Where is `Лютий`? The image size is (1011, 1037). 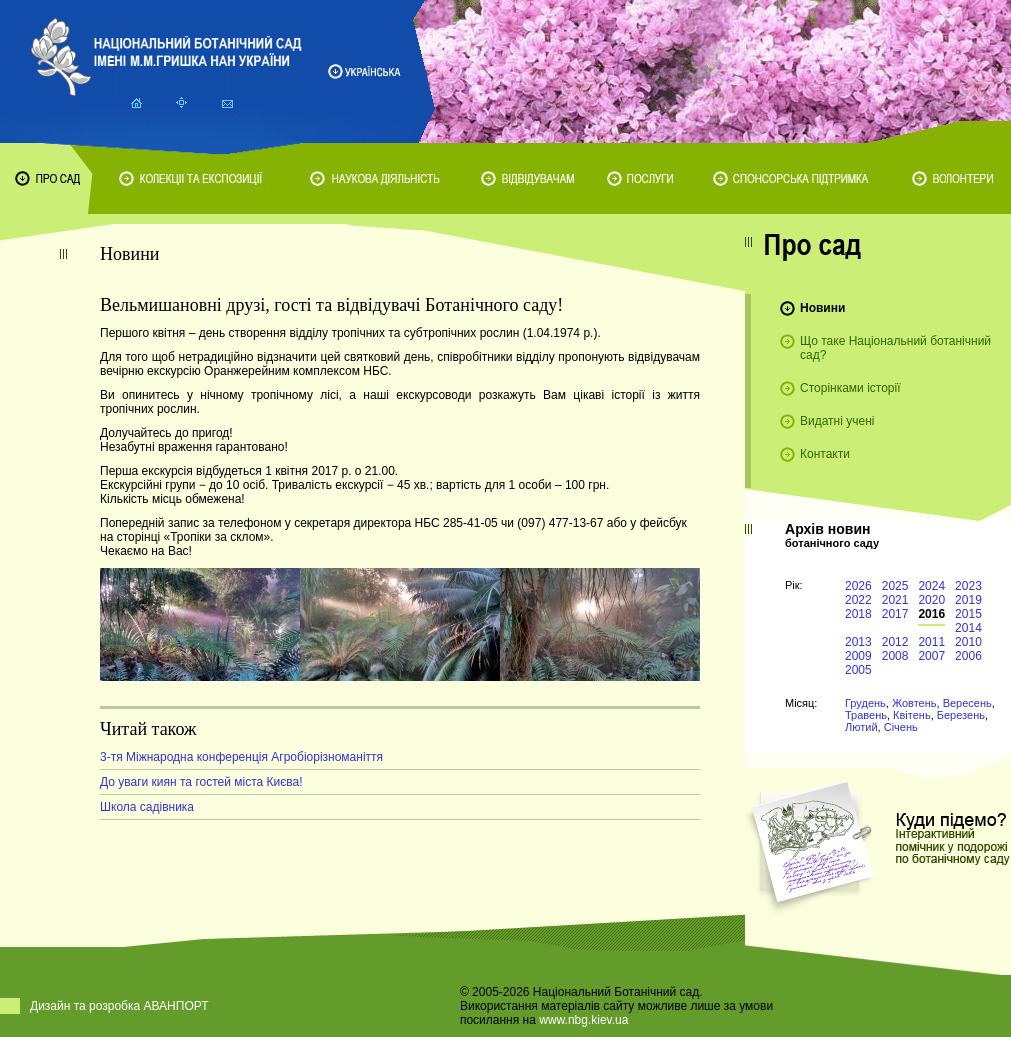 Лютий is located at coordinates (861, 727).